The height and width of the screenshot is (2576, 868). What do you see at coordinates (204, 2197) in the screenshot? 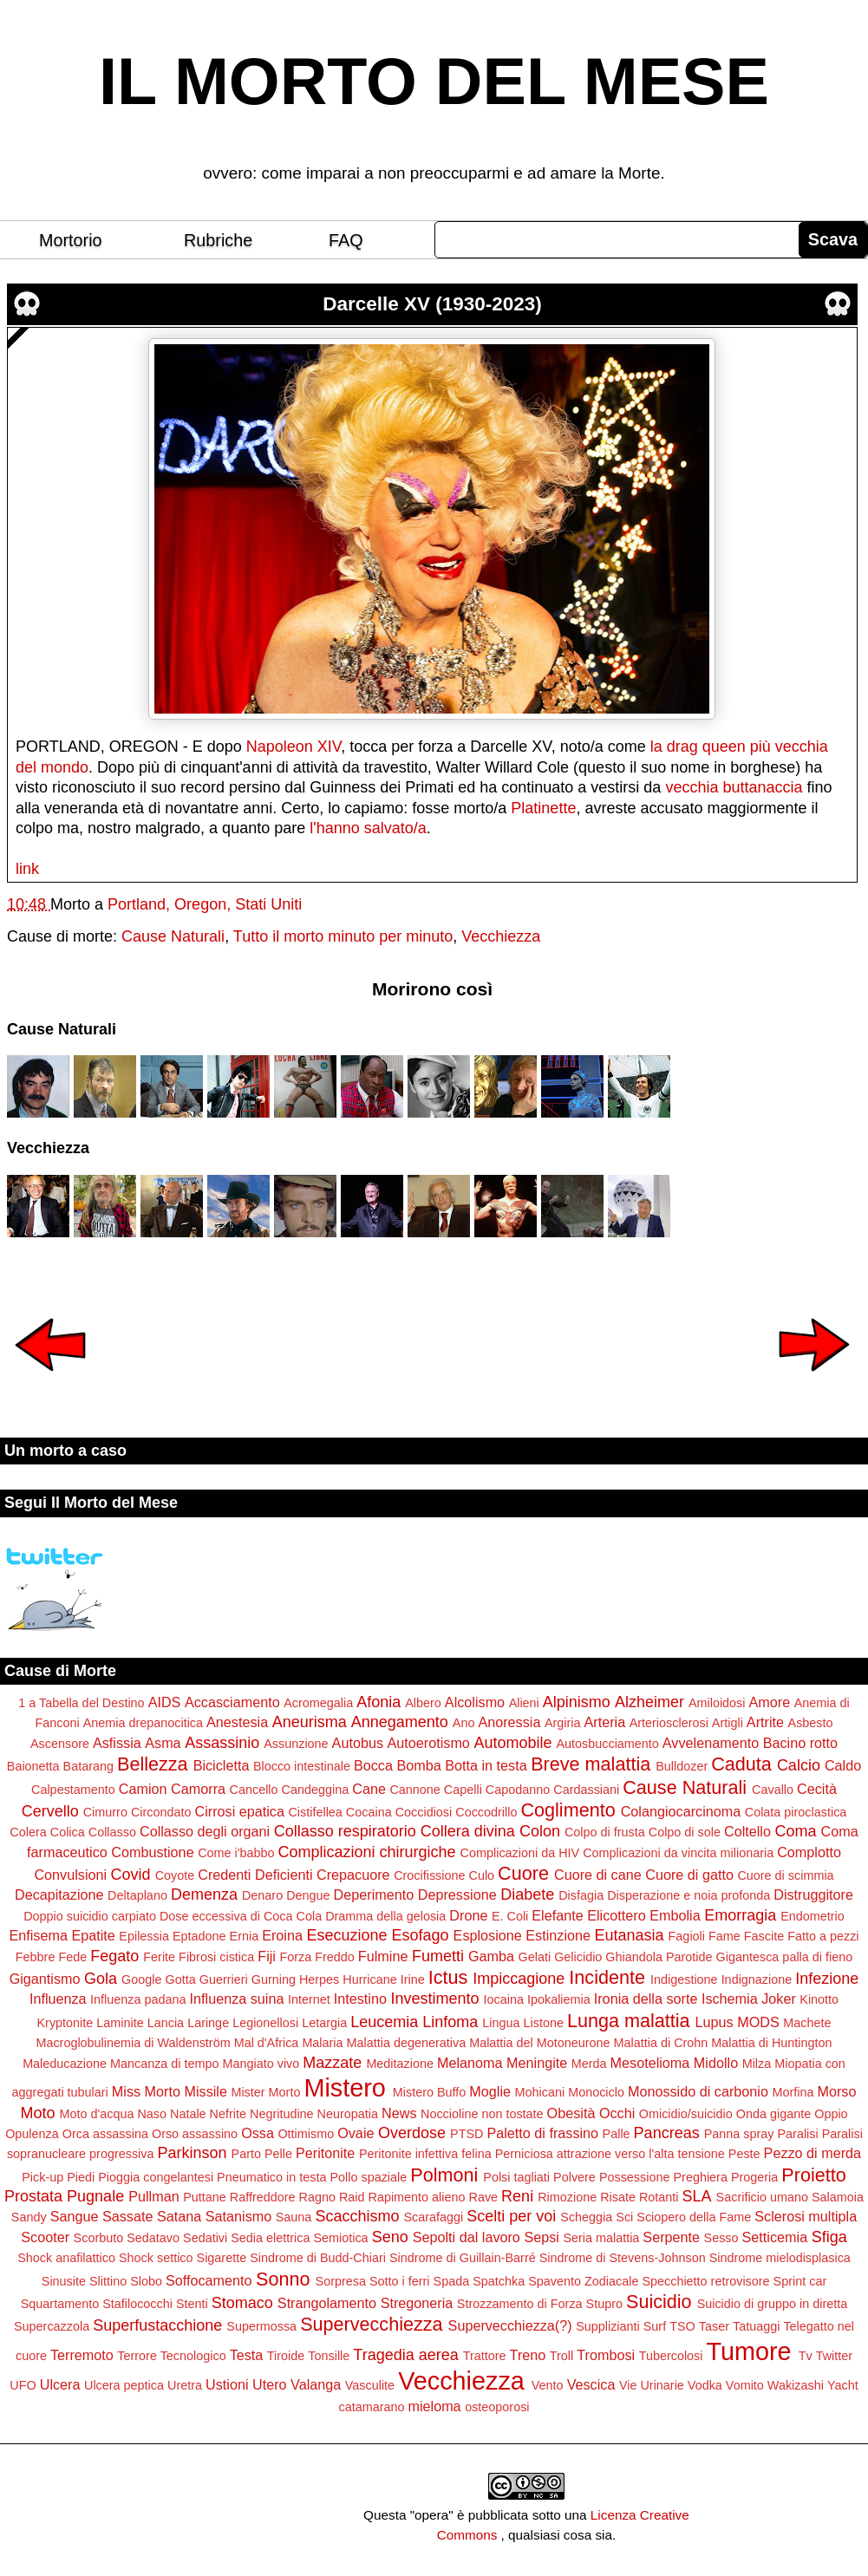
I see `Puttane` at bounding box center [204, 2197].